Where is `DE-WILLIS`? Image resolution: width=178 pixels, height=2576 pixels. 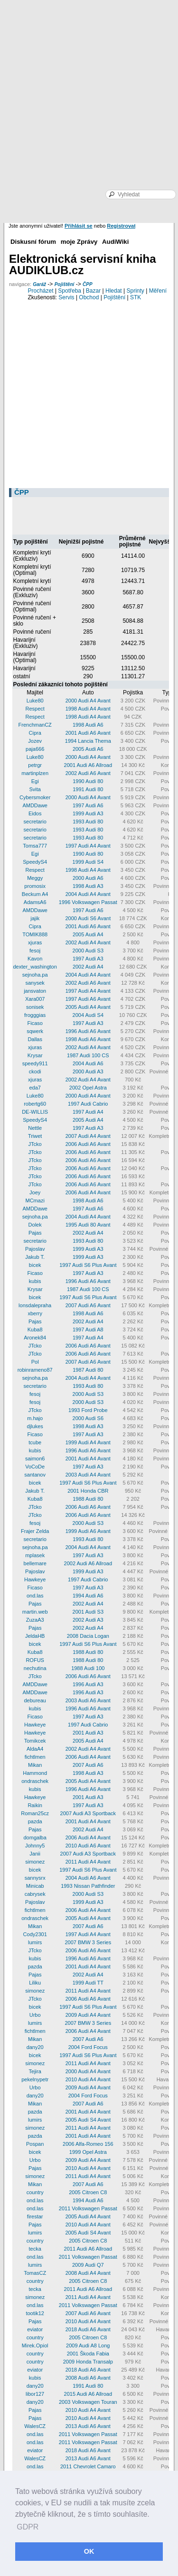 DE-WILLIS is located at coordinates (35, 1112).